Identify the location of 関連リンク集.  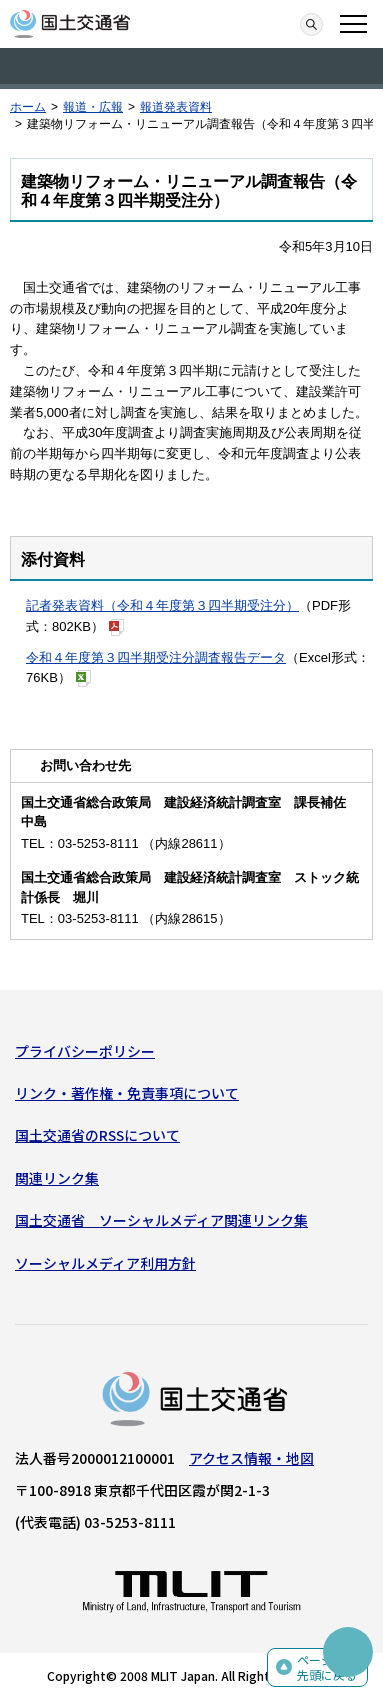
(57, 1178).